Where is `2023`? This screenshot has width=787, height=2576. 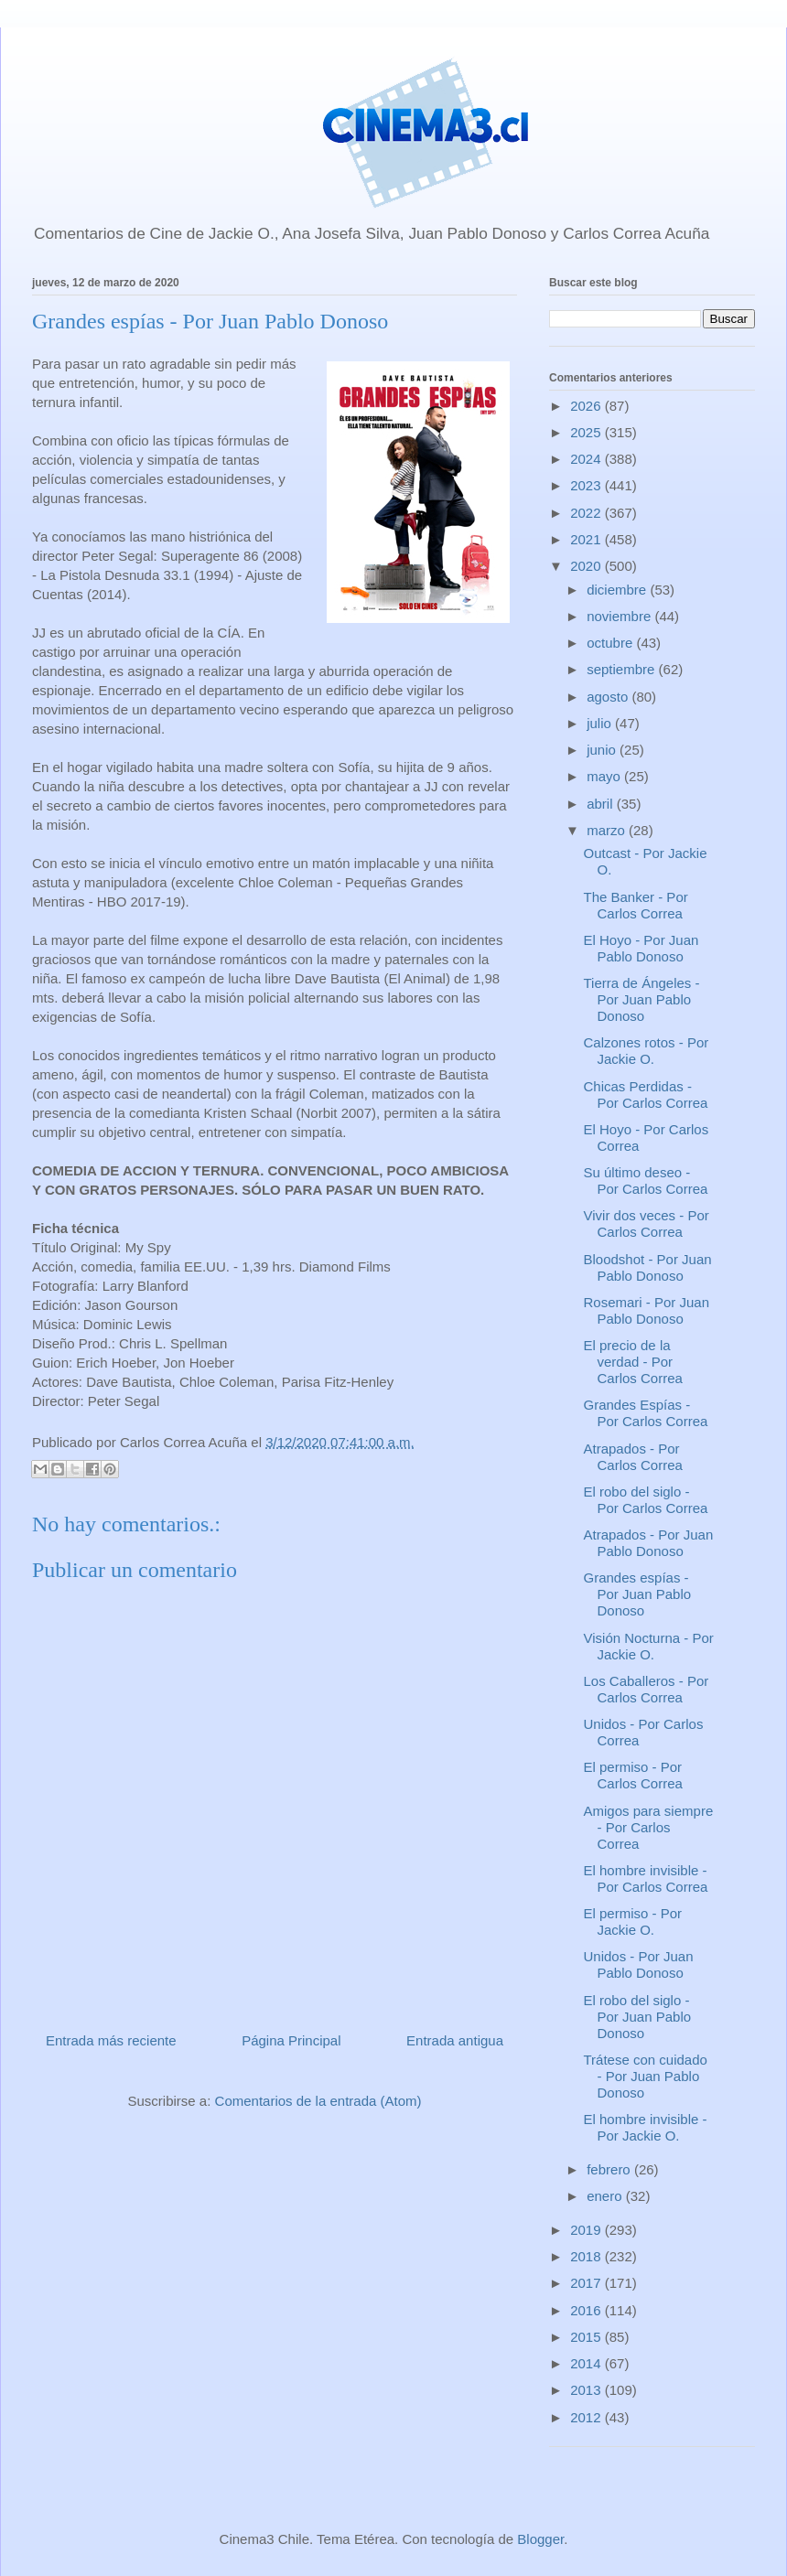
2023 is located at coordinates (587, 485).